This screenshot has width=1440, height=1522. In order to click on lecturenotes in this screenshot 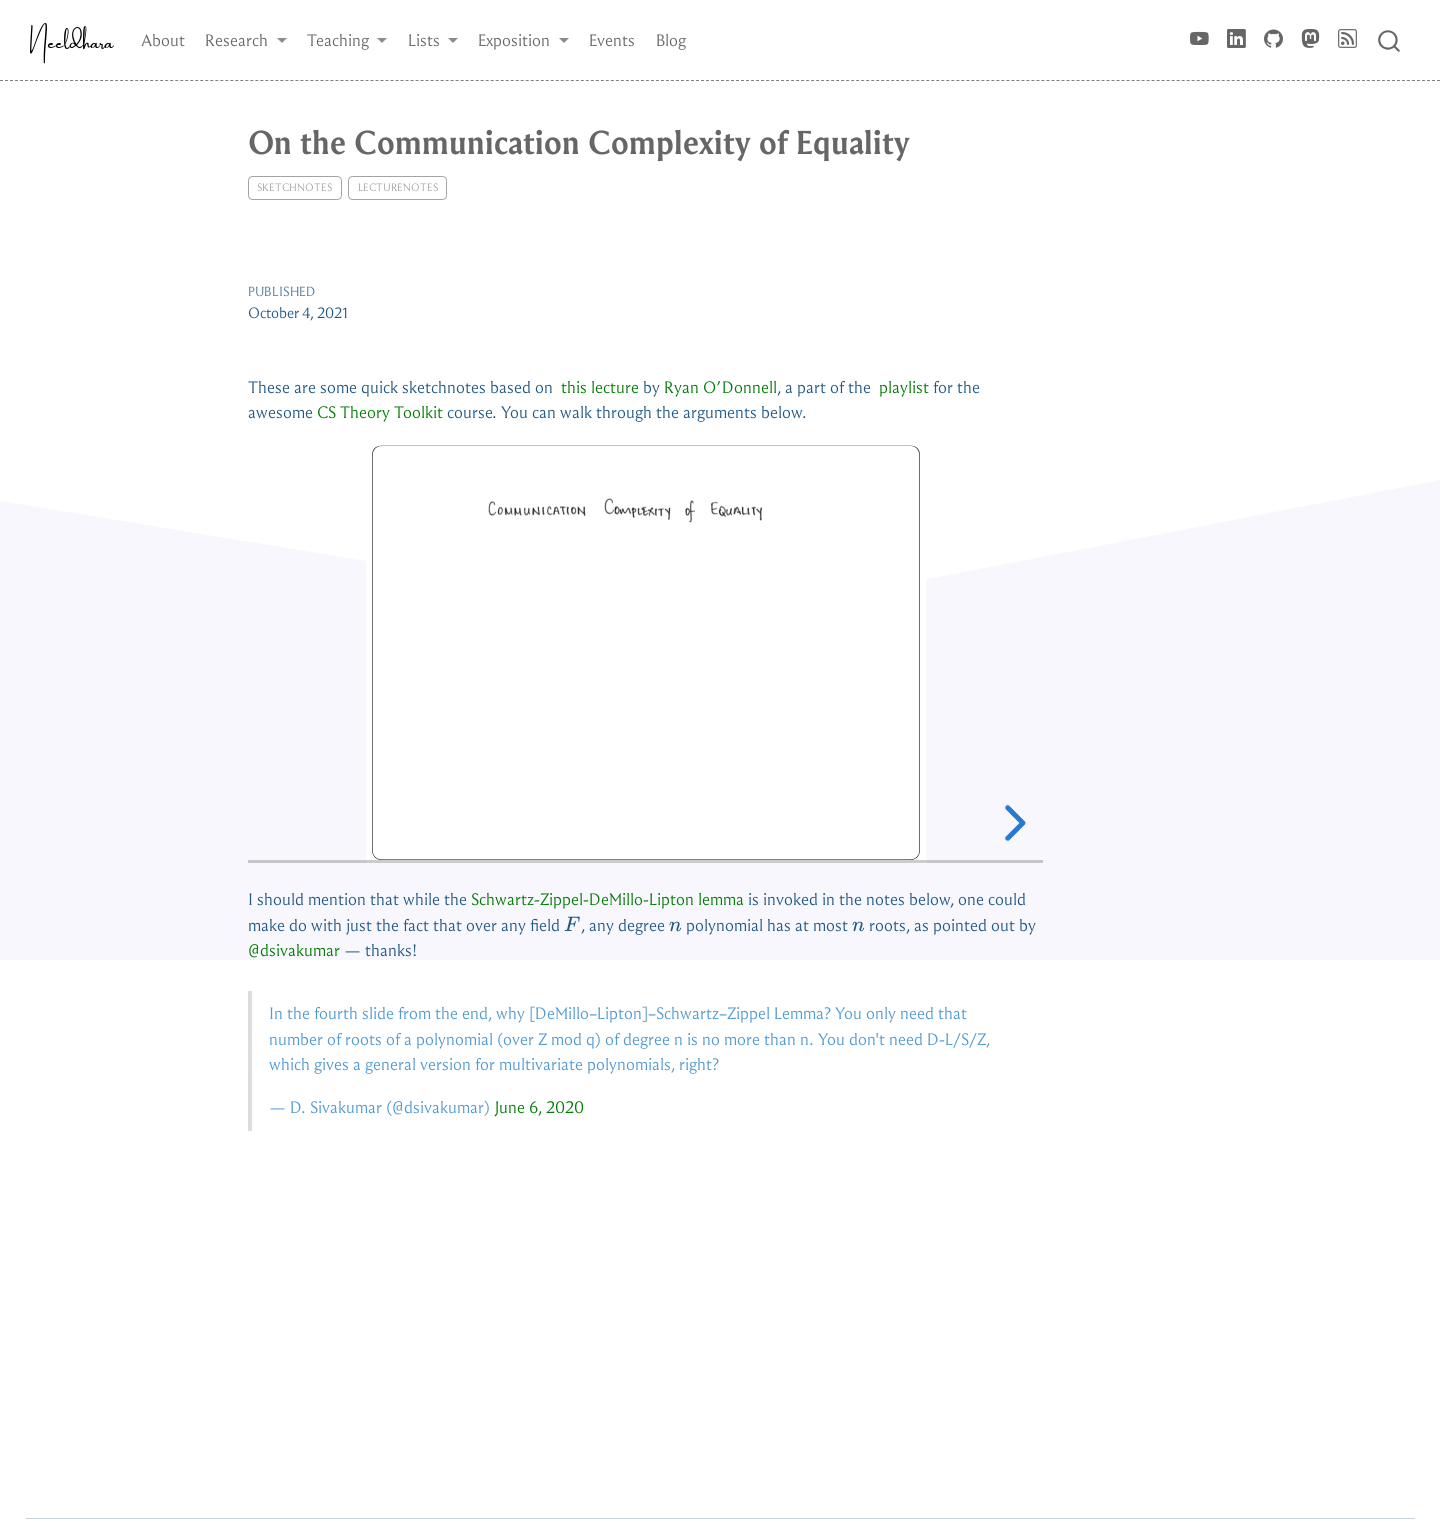, I will do `click(398, 187)`.